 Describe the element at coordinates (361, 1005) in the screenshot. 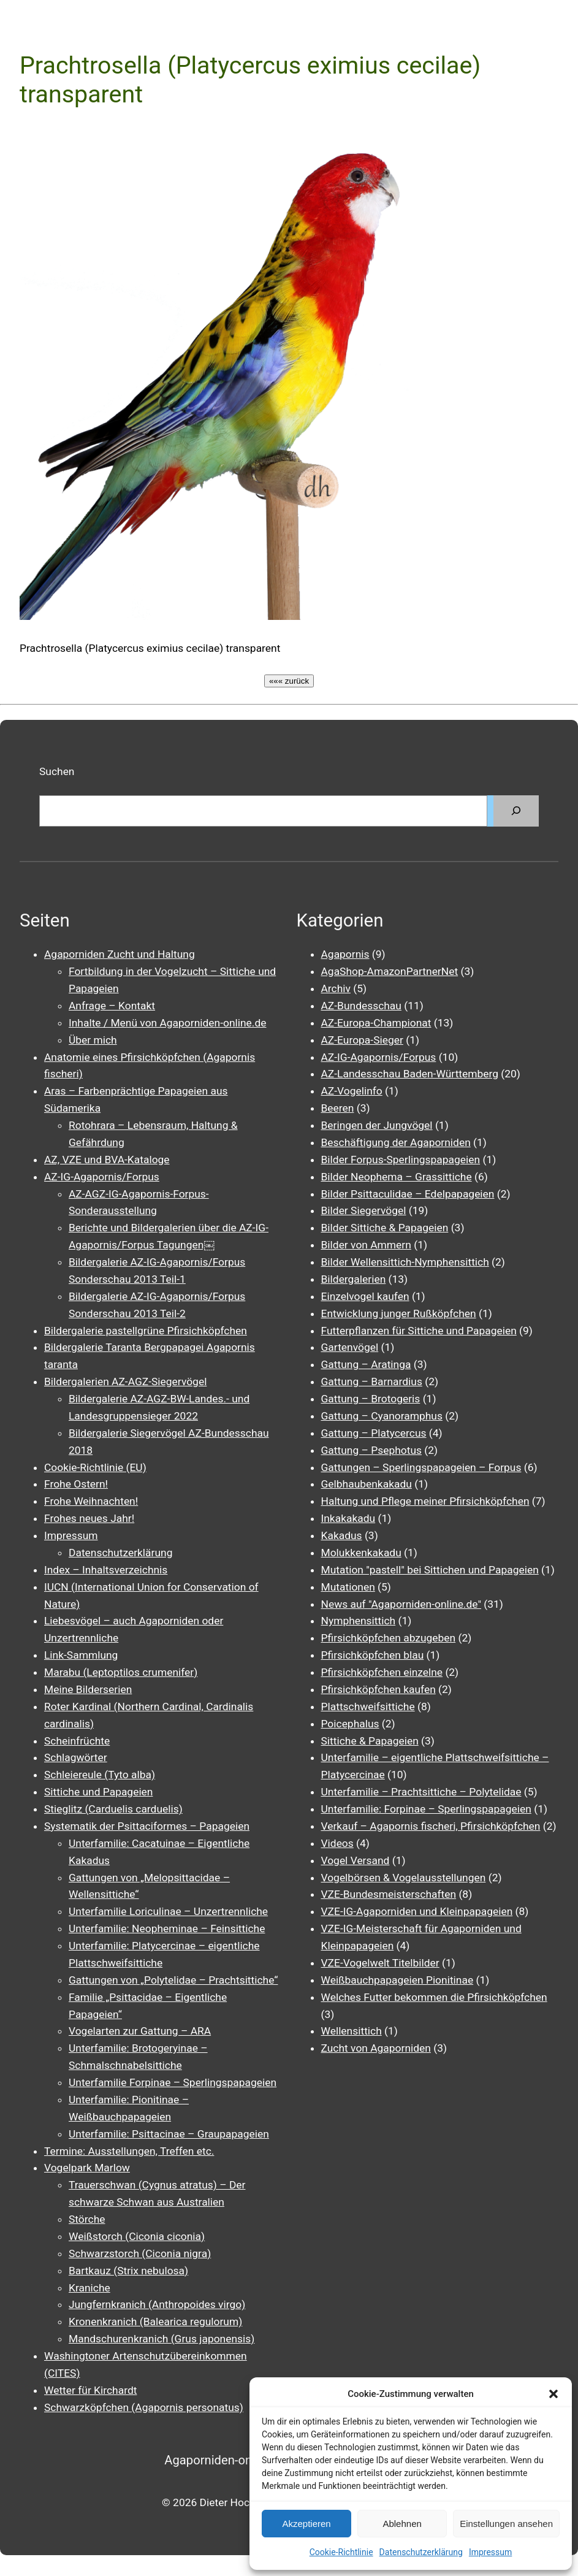

I see `AZ-Bundesschau` at that location.